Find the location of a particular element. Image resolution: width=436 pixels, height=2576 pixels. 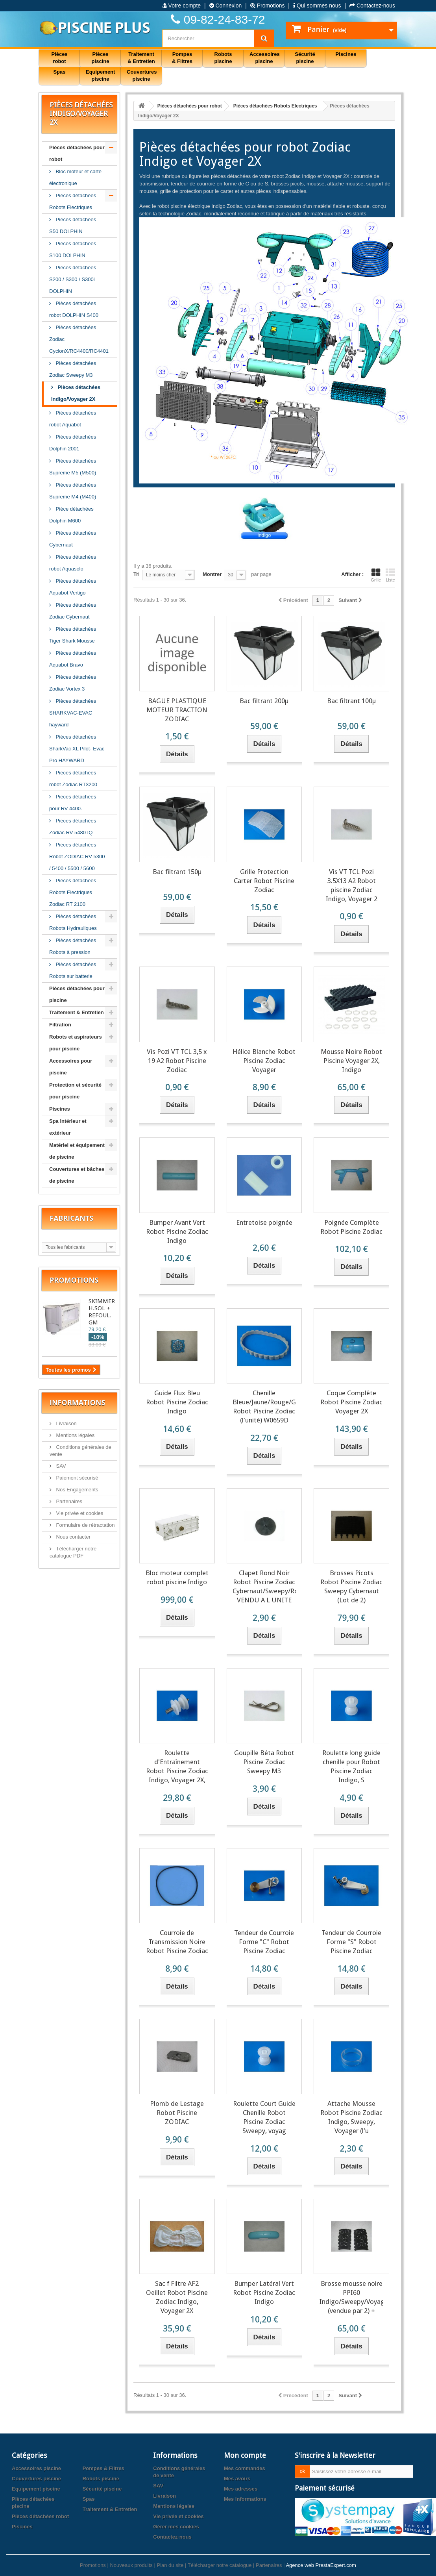

Couvertures piscine is located at coordinates (36, 2479).